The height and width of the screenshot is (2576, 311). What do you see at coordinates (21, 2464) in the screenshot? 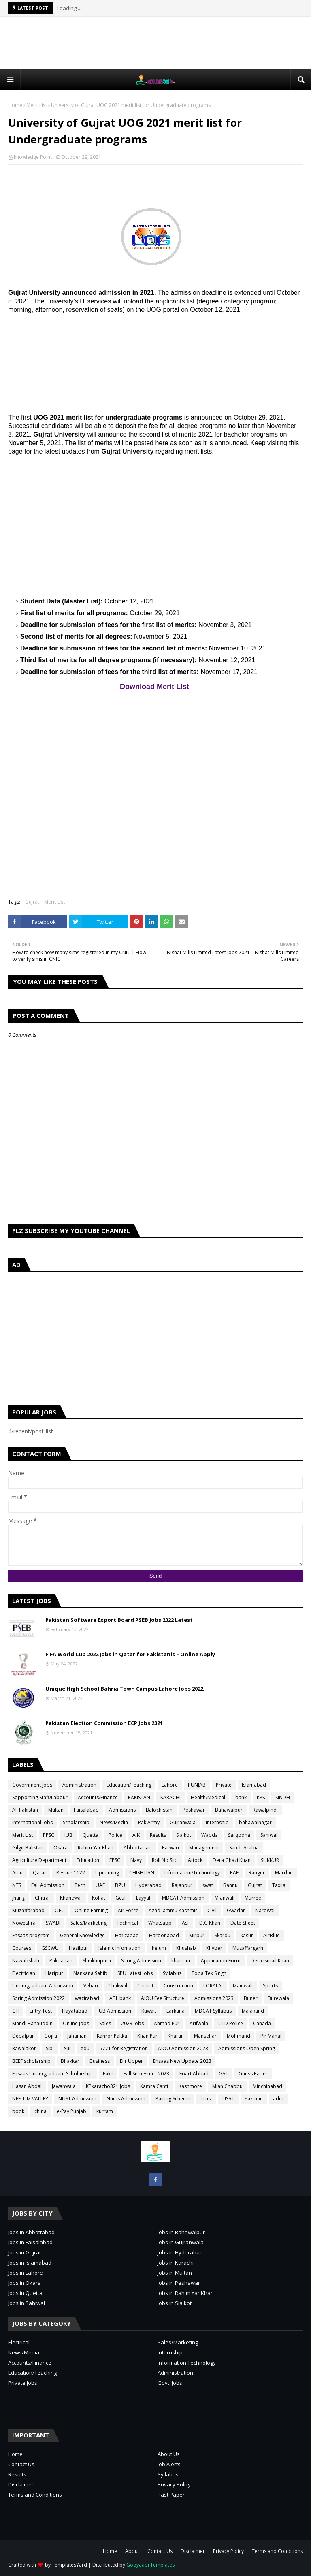
I see `Contact Us` at bounding box center [21, 2464].